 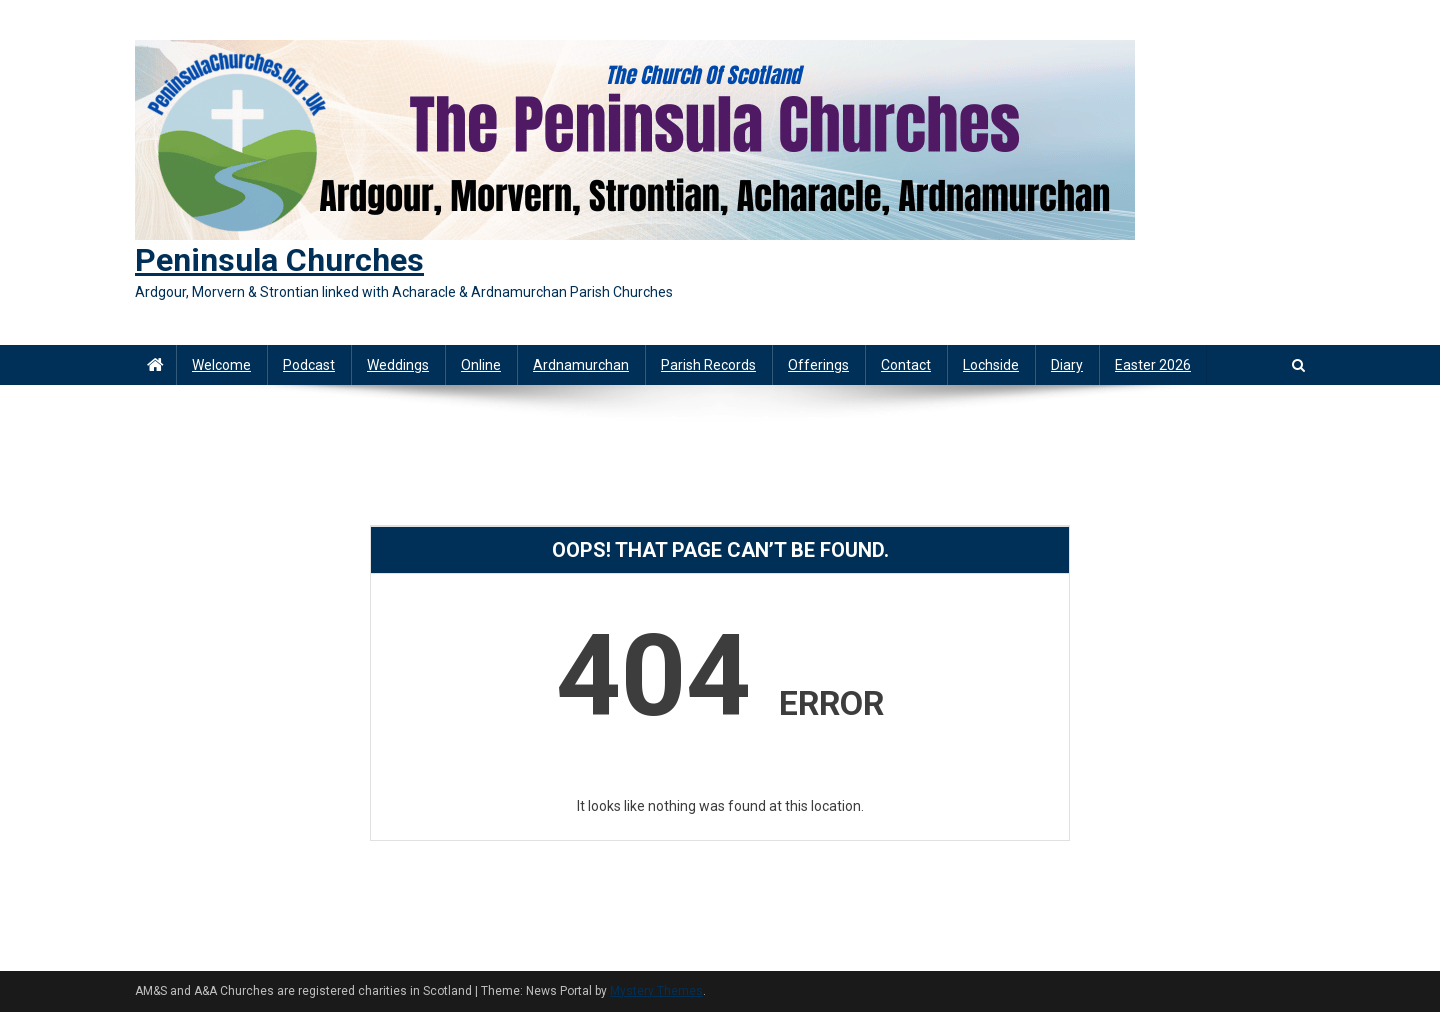 What do you see at coordinates (581, 365) in the screenshot?
I see `Ardnamurchan` at bounding box center [581, 365].